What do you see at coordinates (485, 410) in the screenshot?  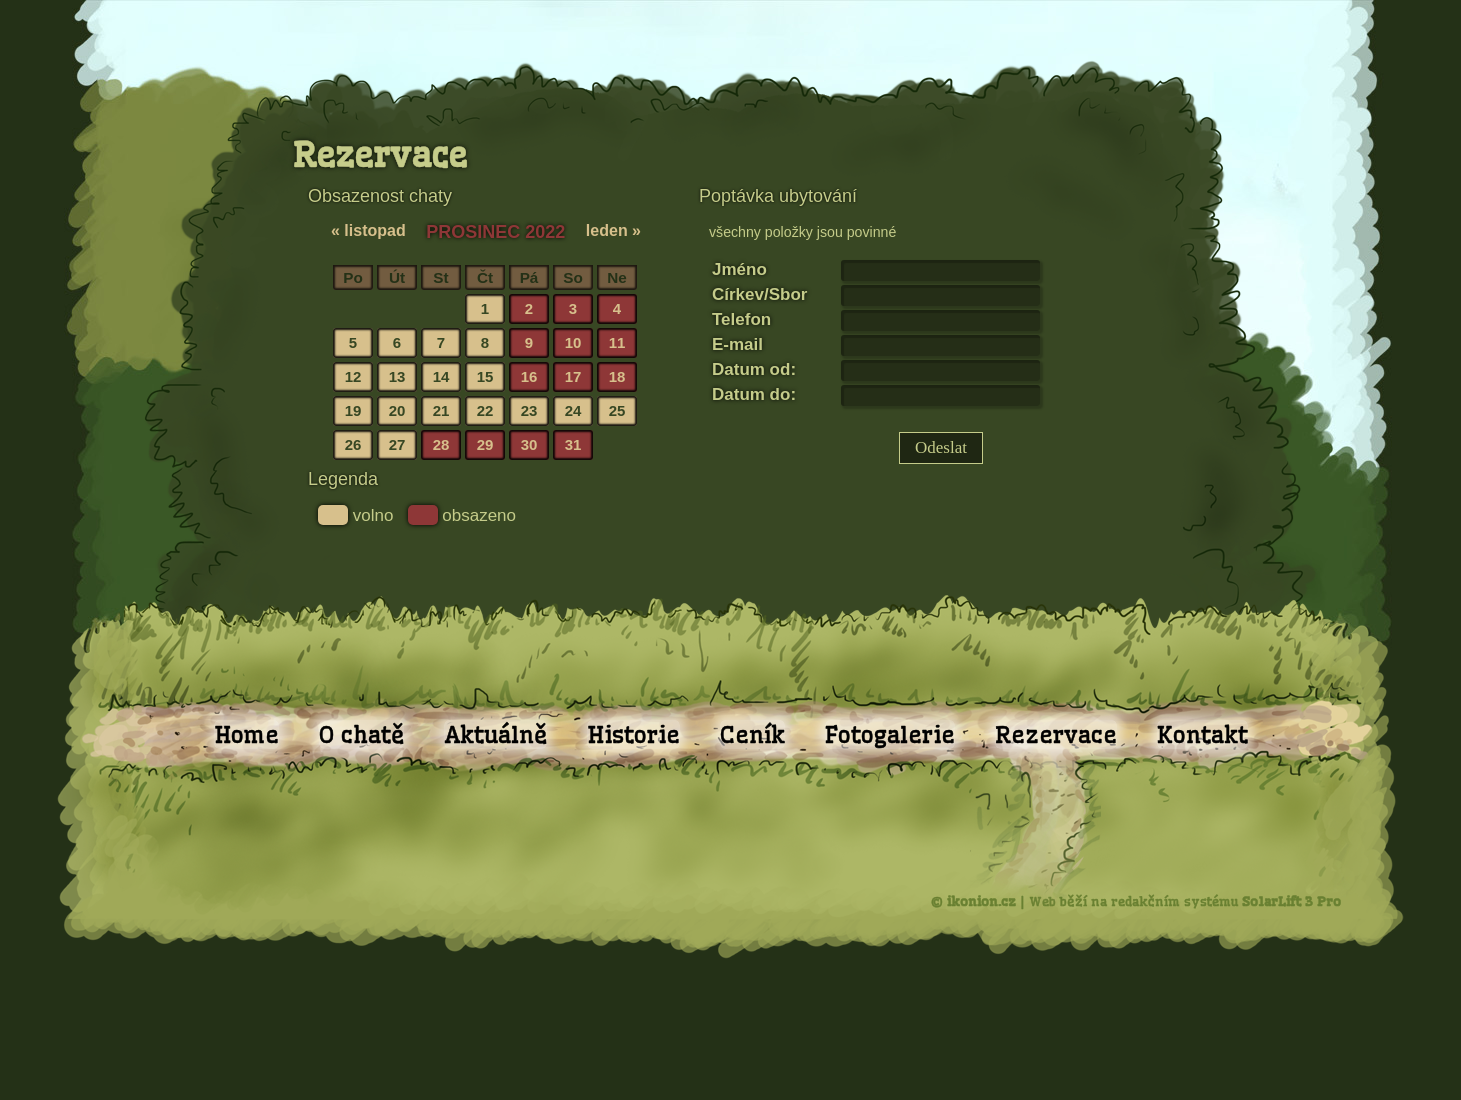 I see `22` at bounding box center [485, 410].